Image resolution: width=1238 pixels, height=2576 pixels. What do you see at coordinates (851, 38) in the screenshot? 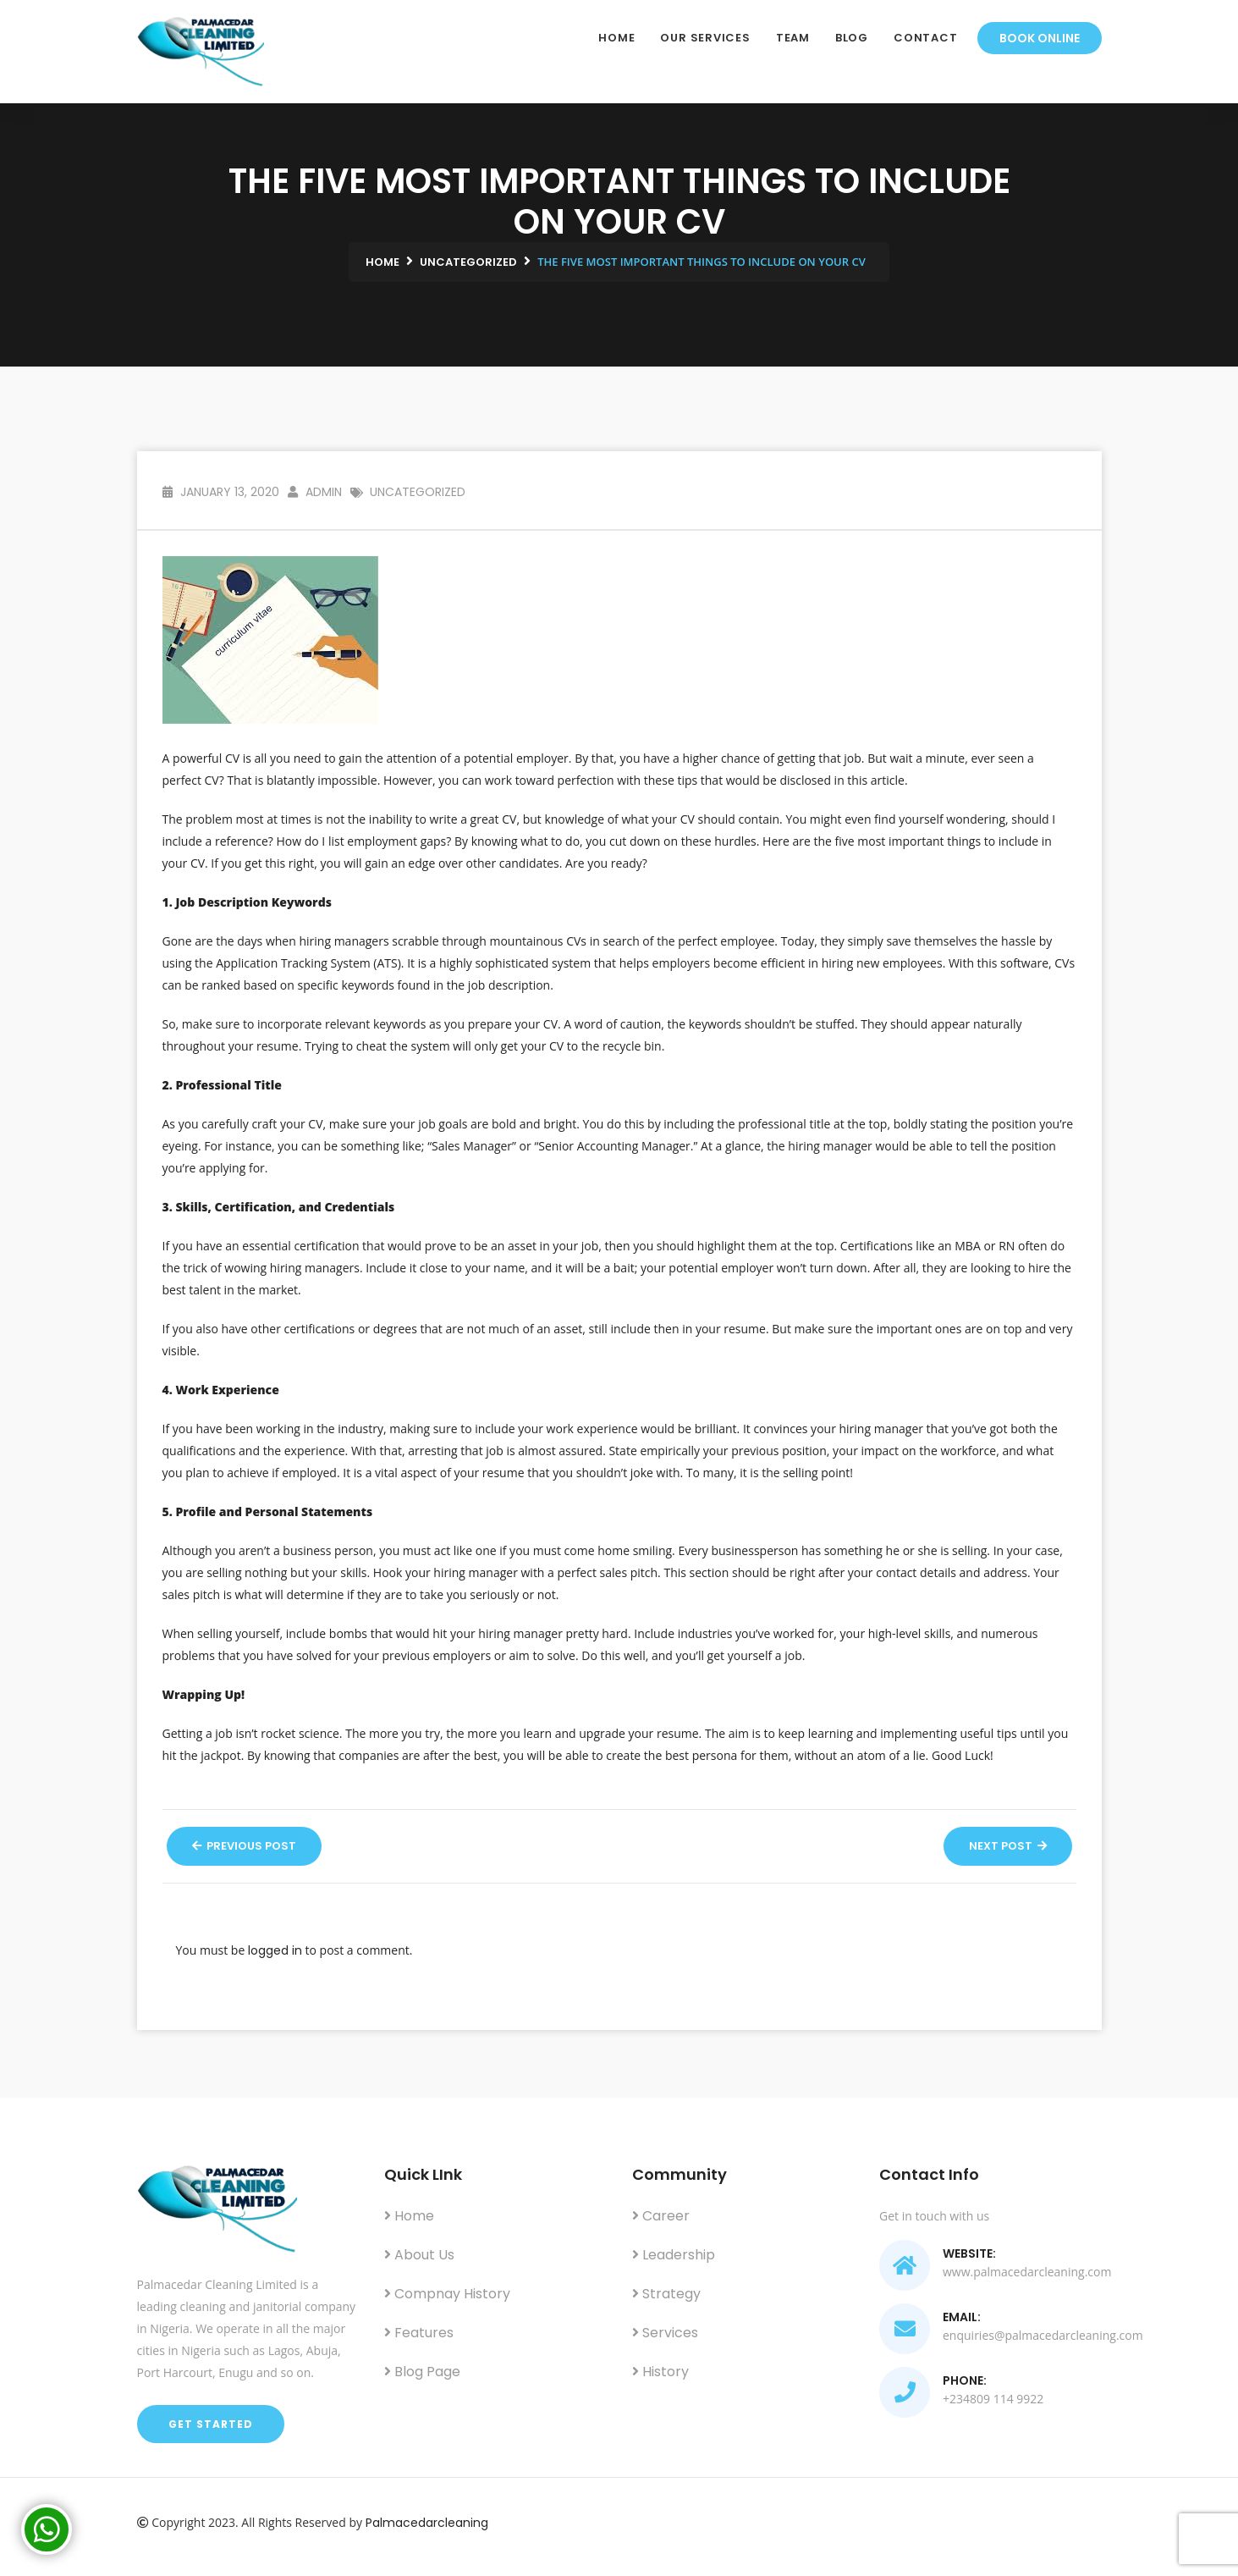
I see `Blog` at bounding box center [851, 38].